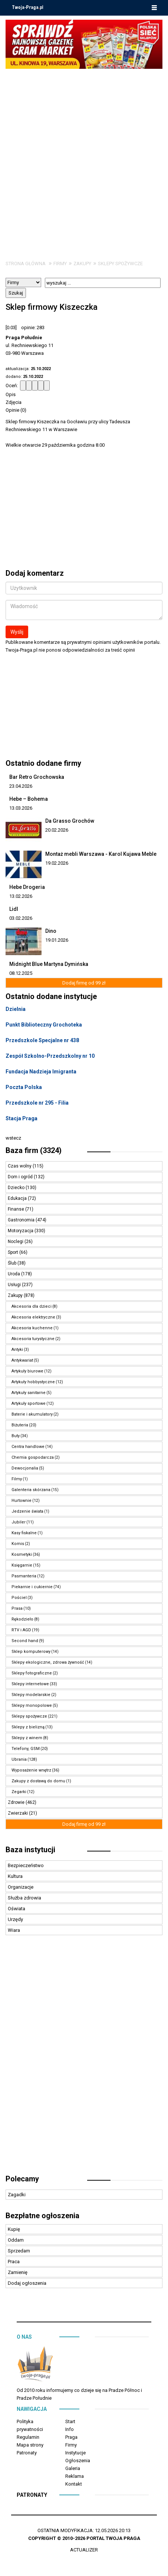 The width and height of the screenshot is (168, 2576). What do you see at coordinates (36, 777) in the screenshot?
I see `Bar Retro Grochowska` at bounding box center [36, 777].